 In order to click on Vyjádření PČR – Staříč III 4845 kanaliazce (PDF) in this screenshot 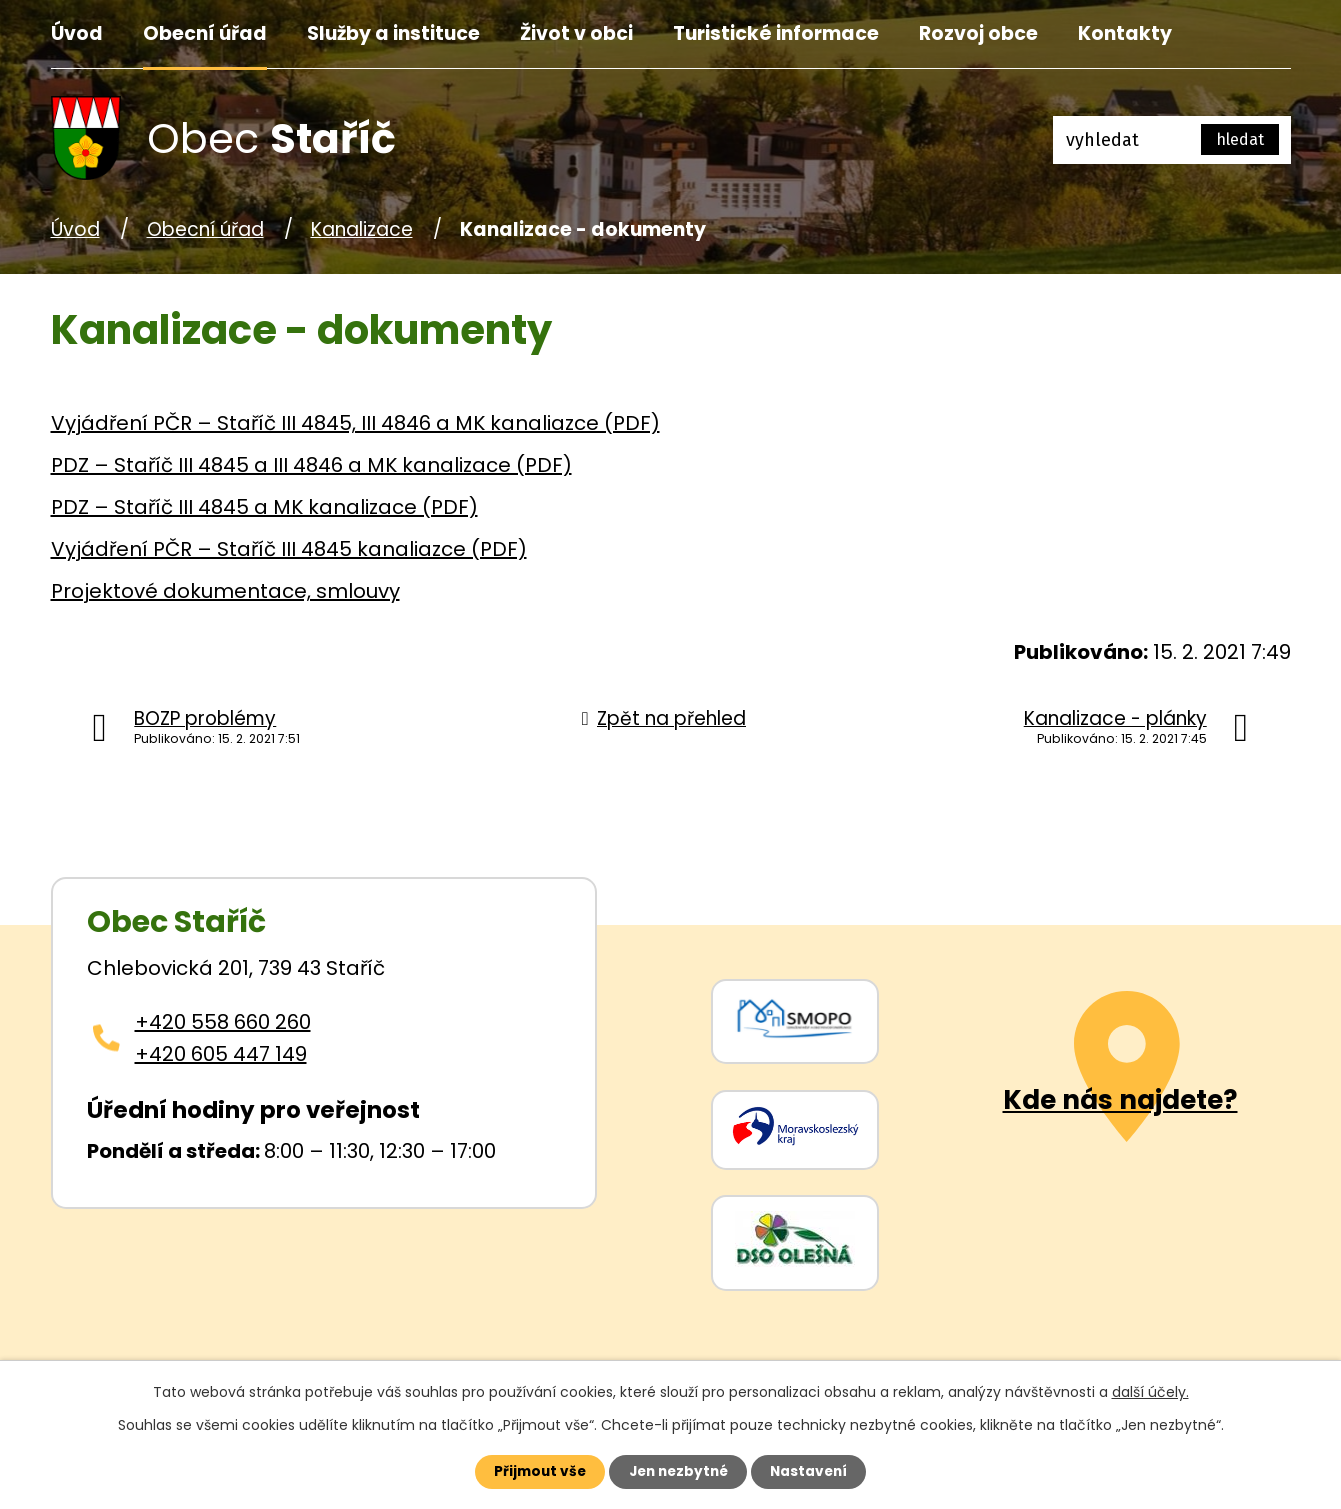, I will do `click(289, 549)`.